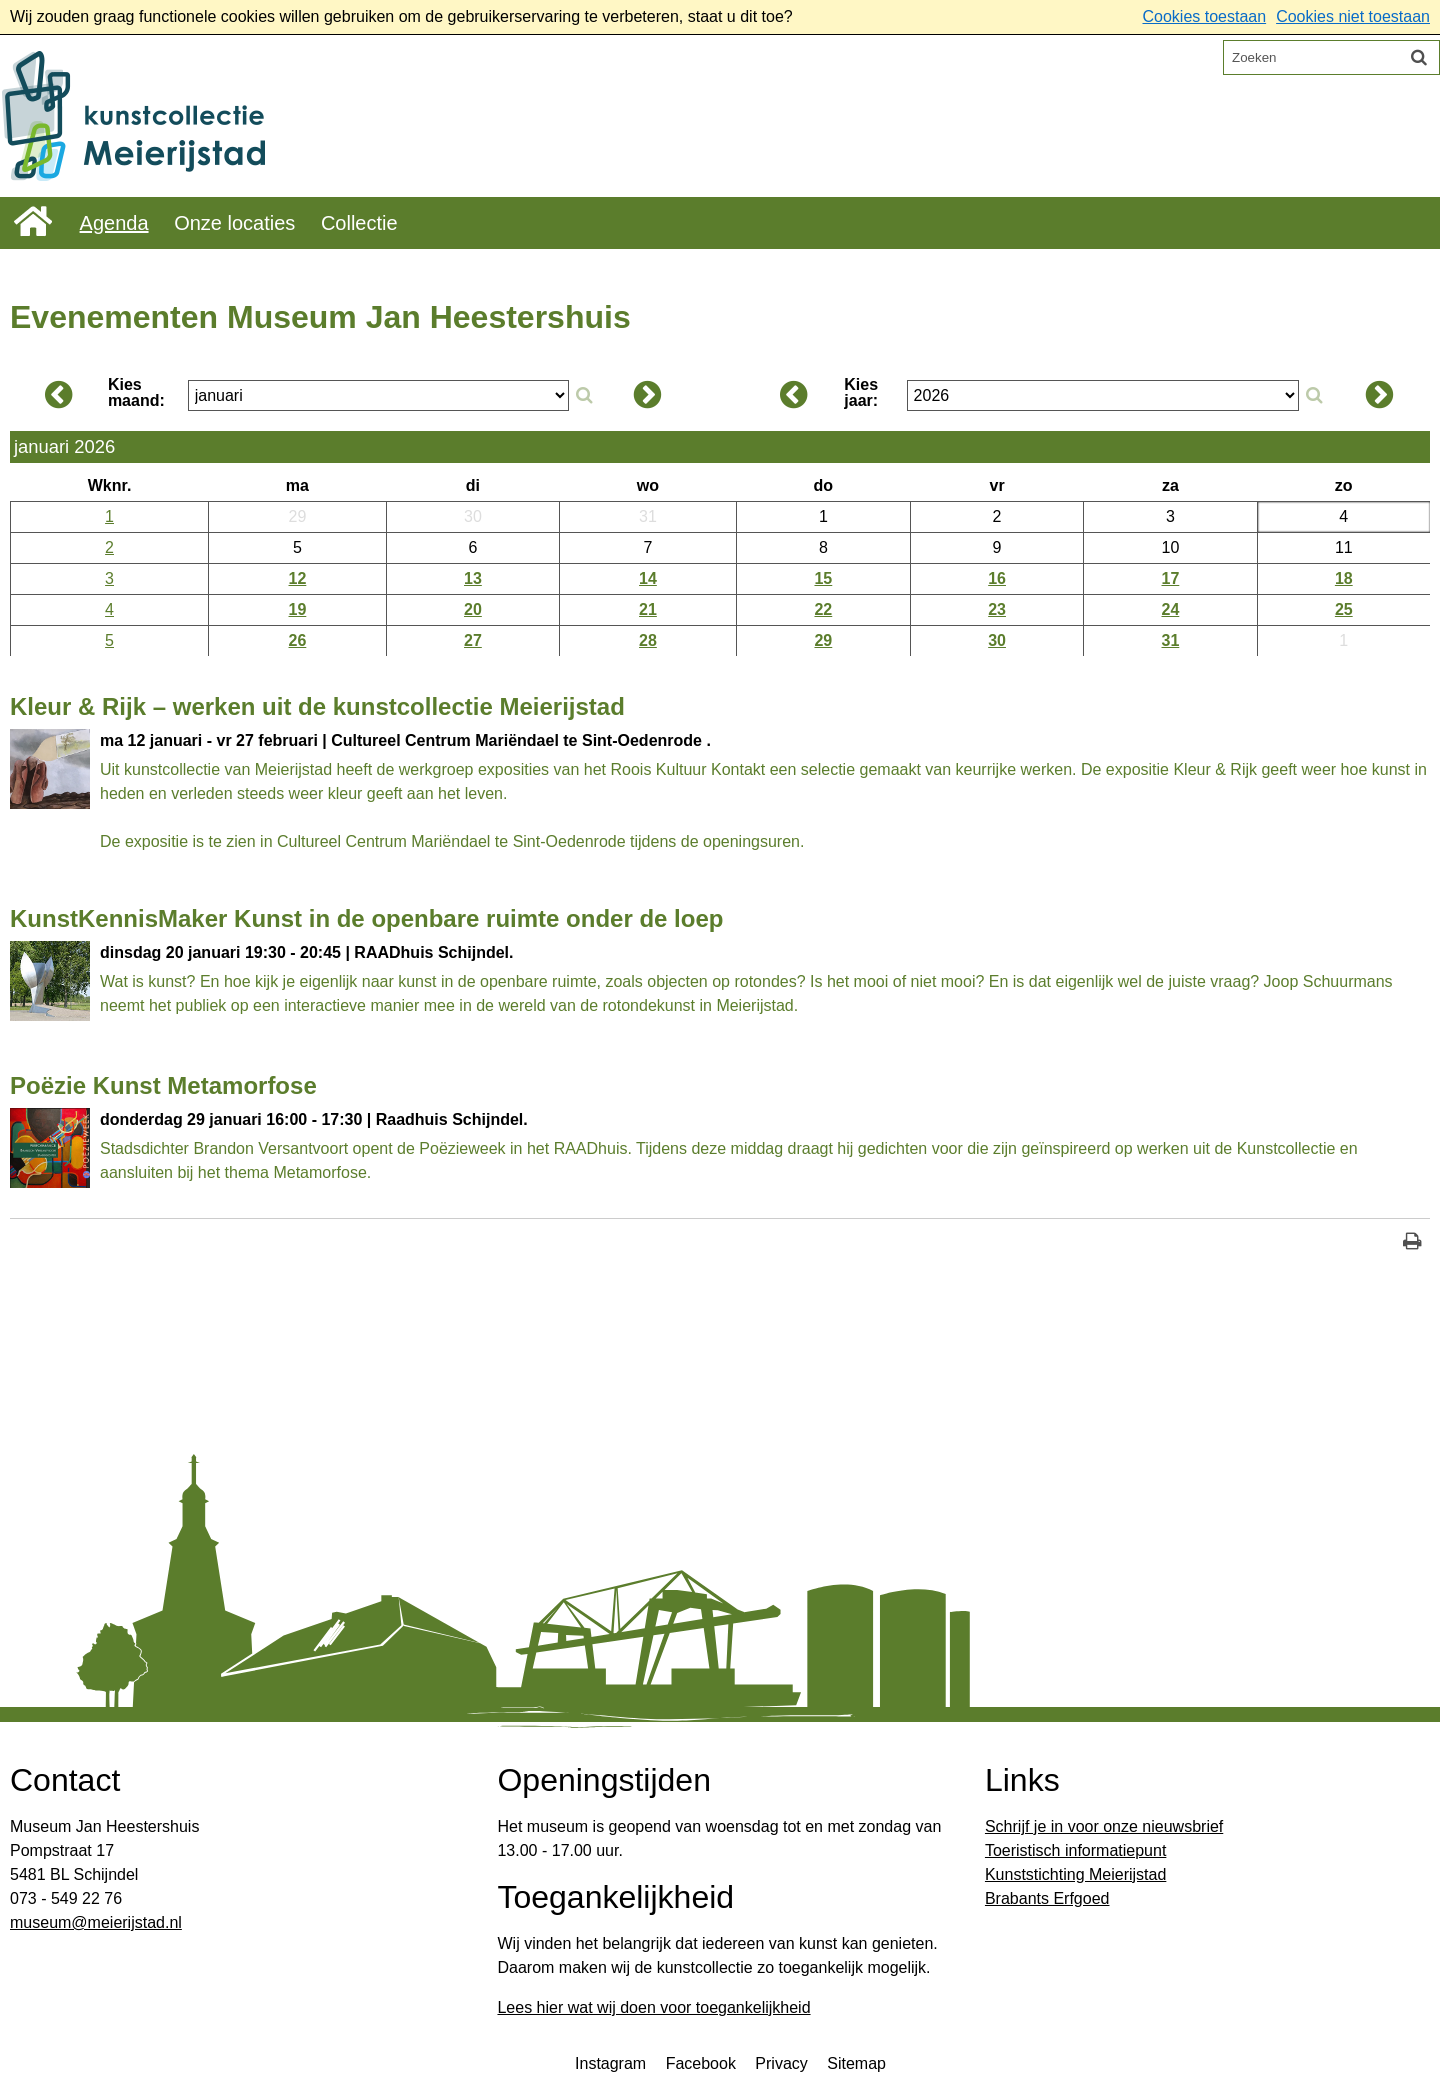  I want to click on 31, so click(1171, 640).